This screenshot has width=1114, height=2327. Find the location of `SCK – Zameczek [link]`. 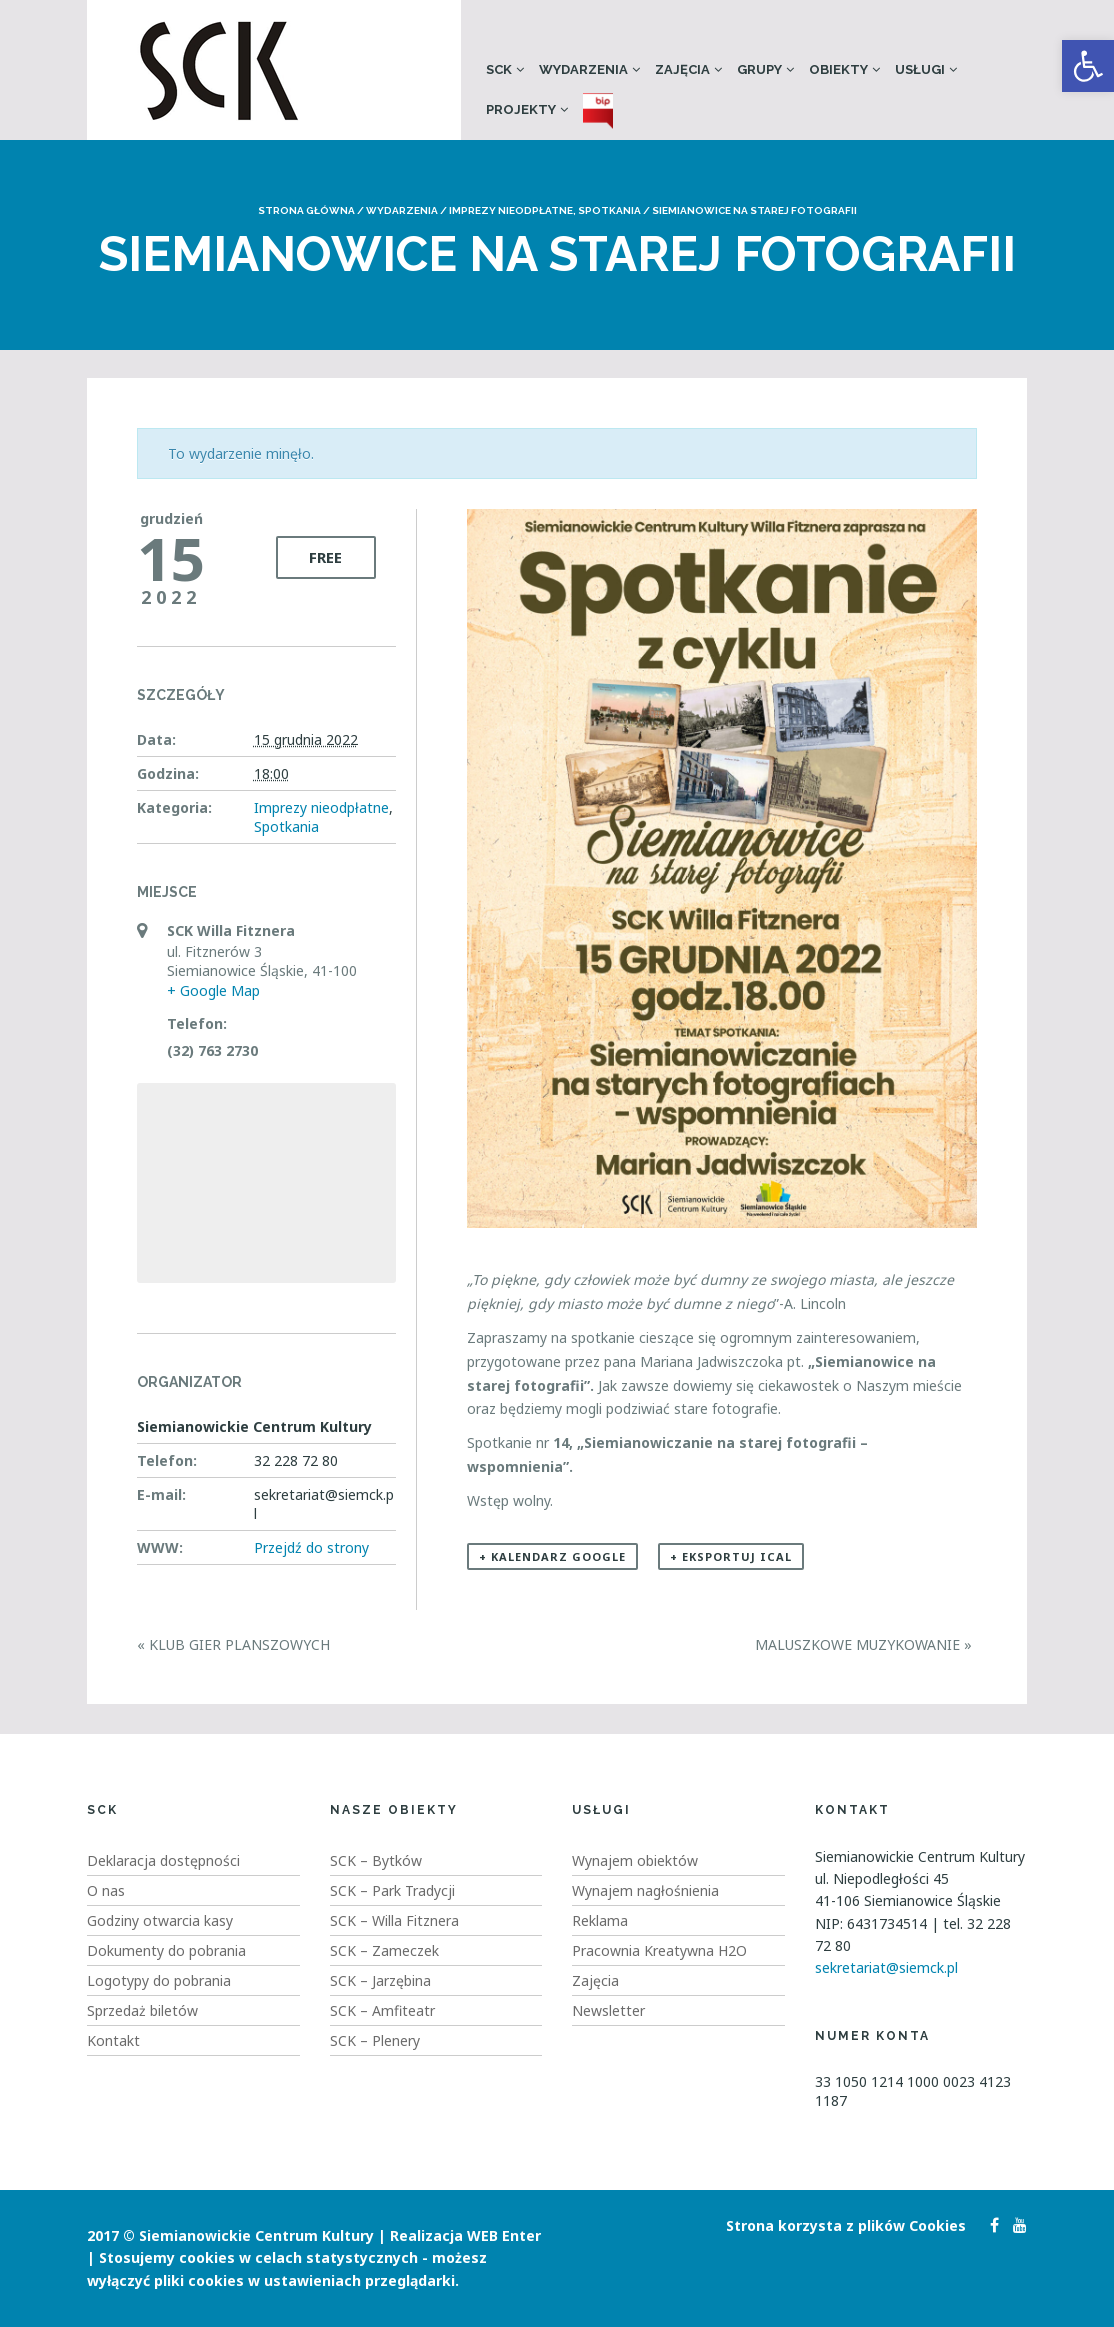

SCK – Zameczek [link] is located at coordinates (384, 1950).